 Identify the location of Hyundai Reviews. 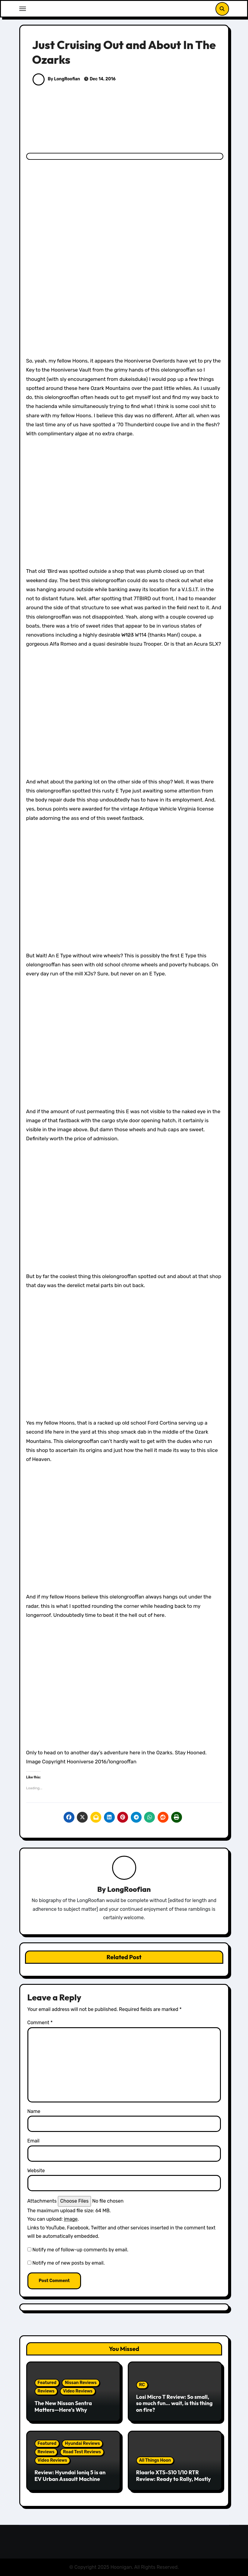
(82, 2443).